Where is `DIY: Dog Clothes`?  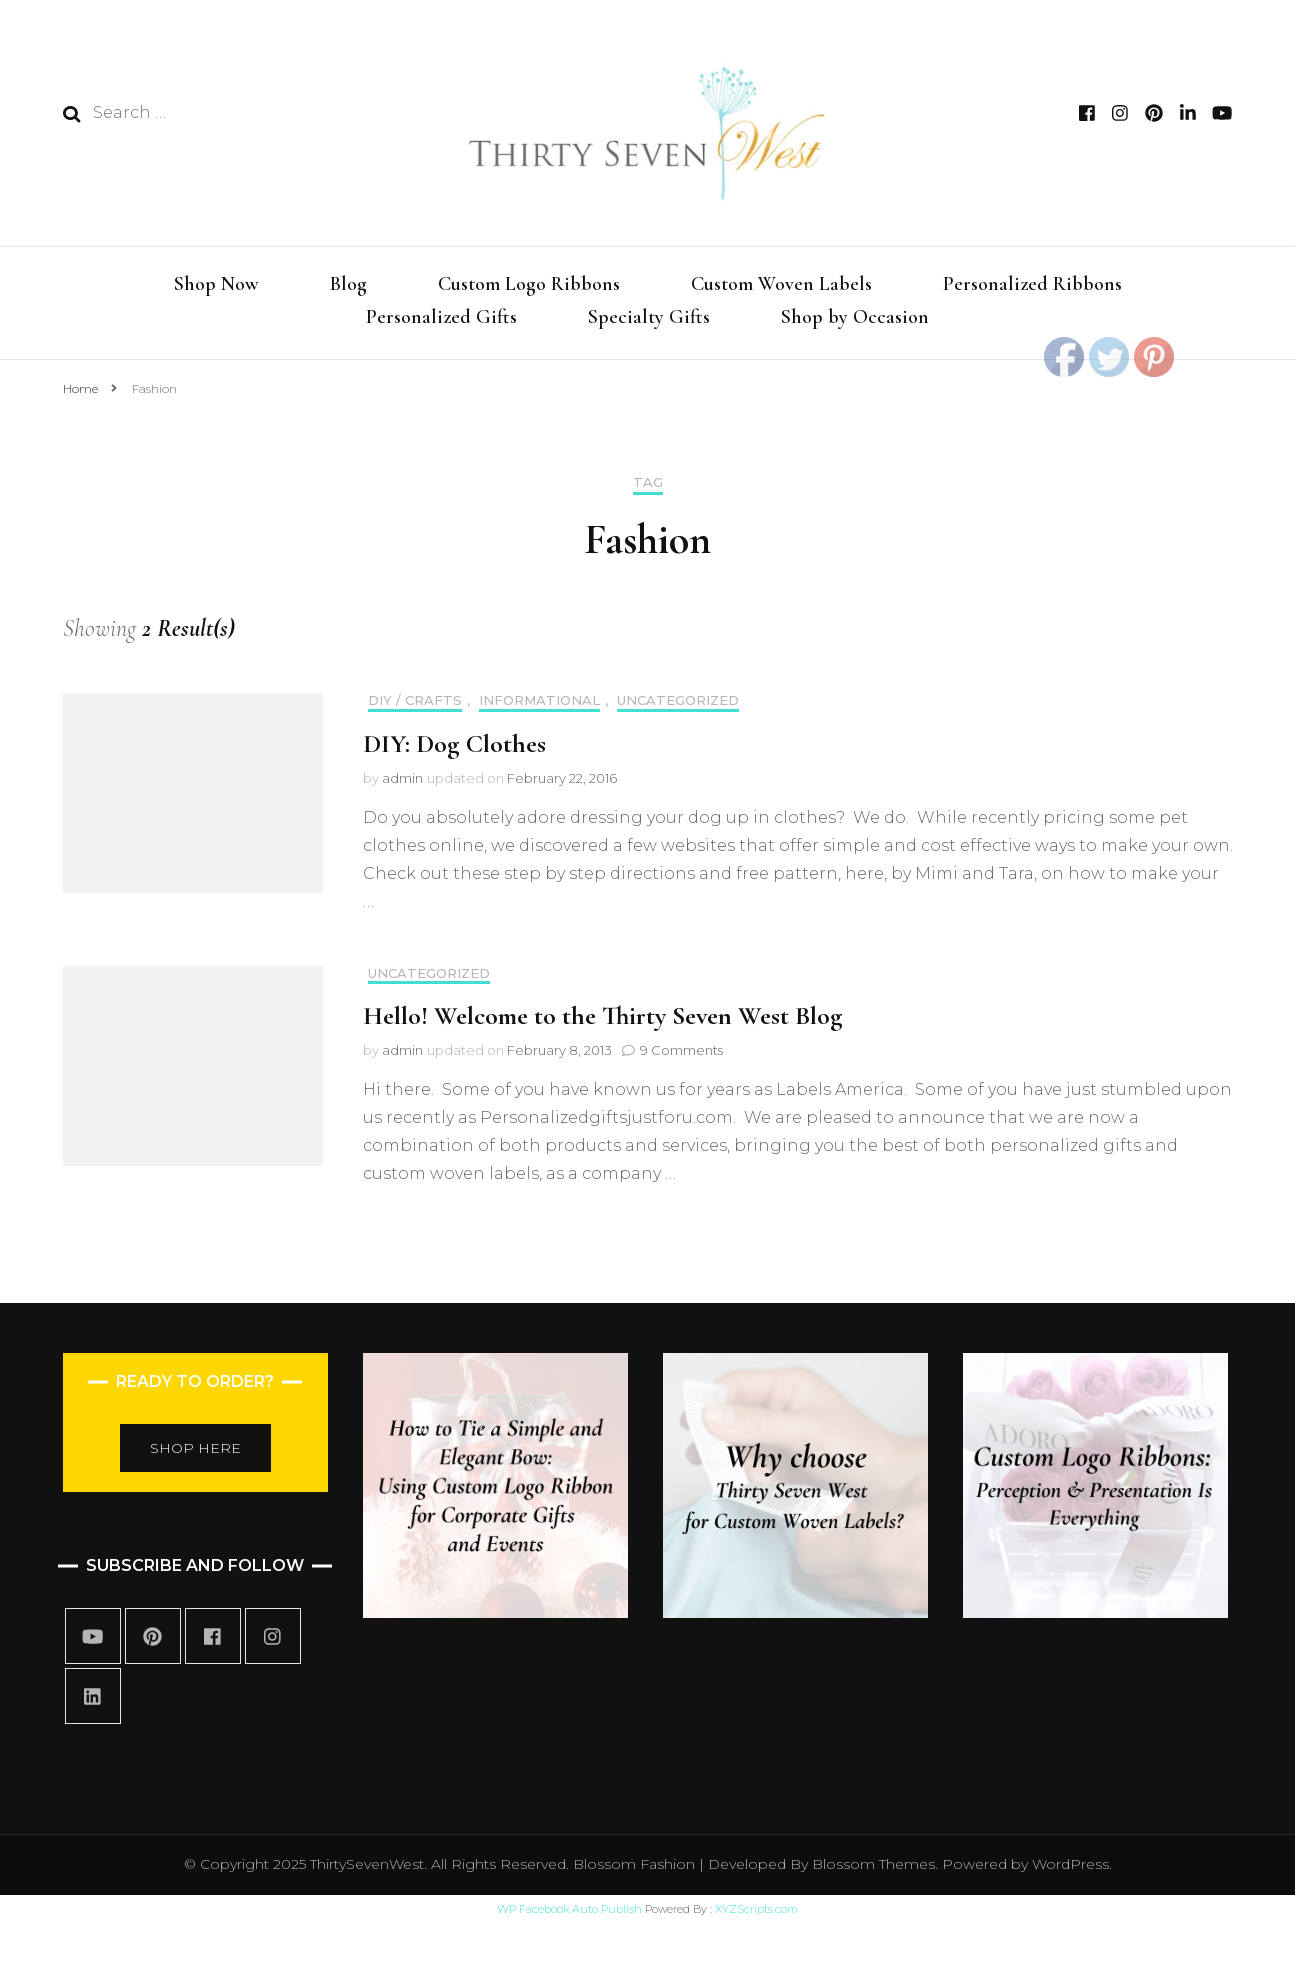 DIY: Dog Clothes is located at coordinates (454, 743).